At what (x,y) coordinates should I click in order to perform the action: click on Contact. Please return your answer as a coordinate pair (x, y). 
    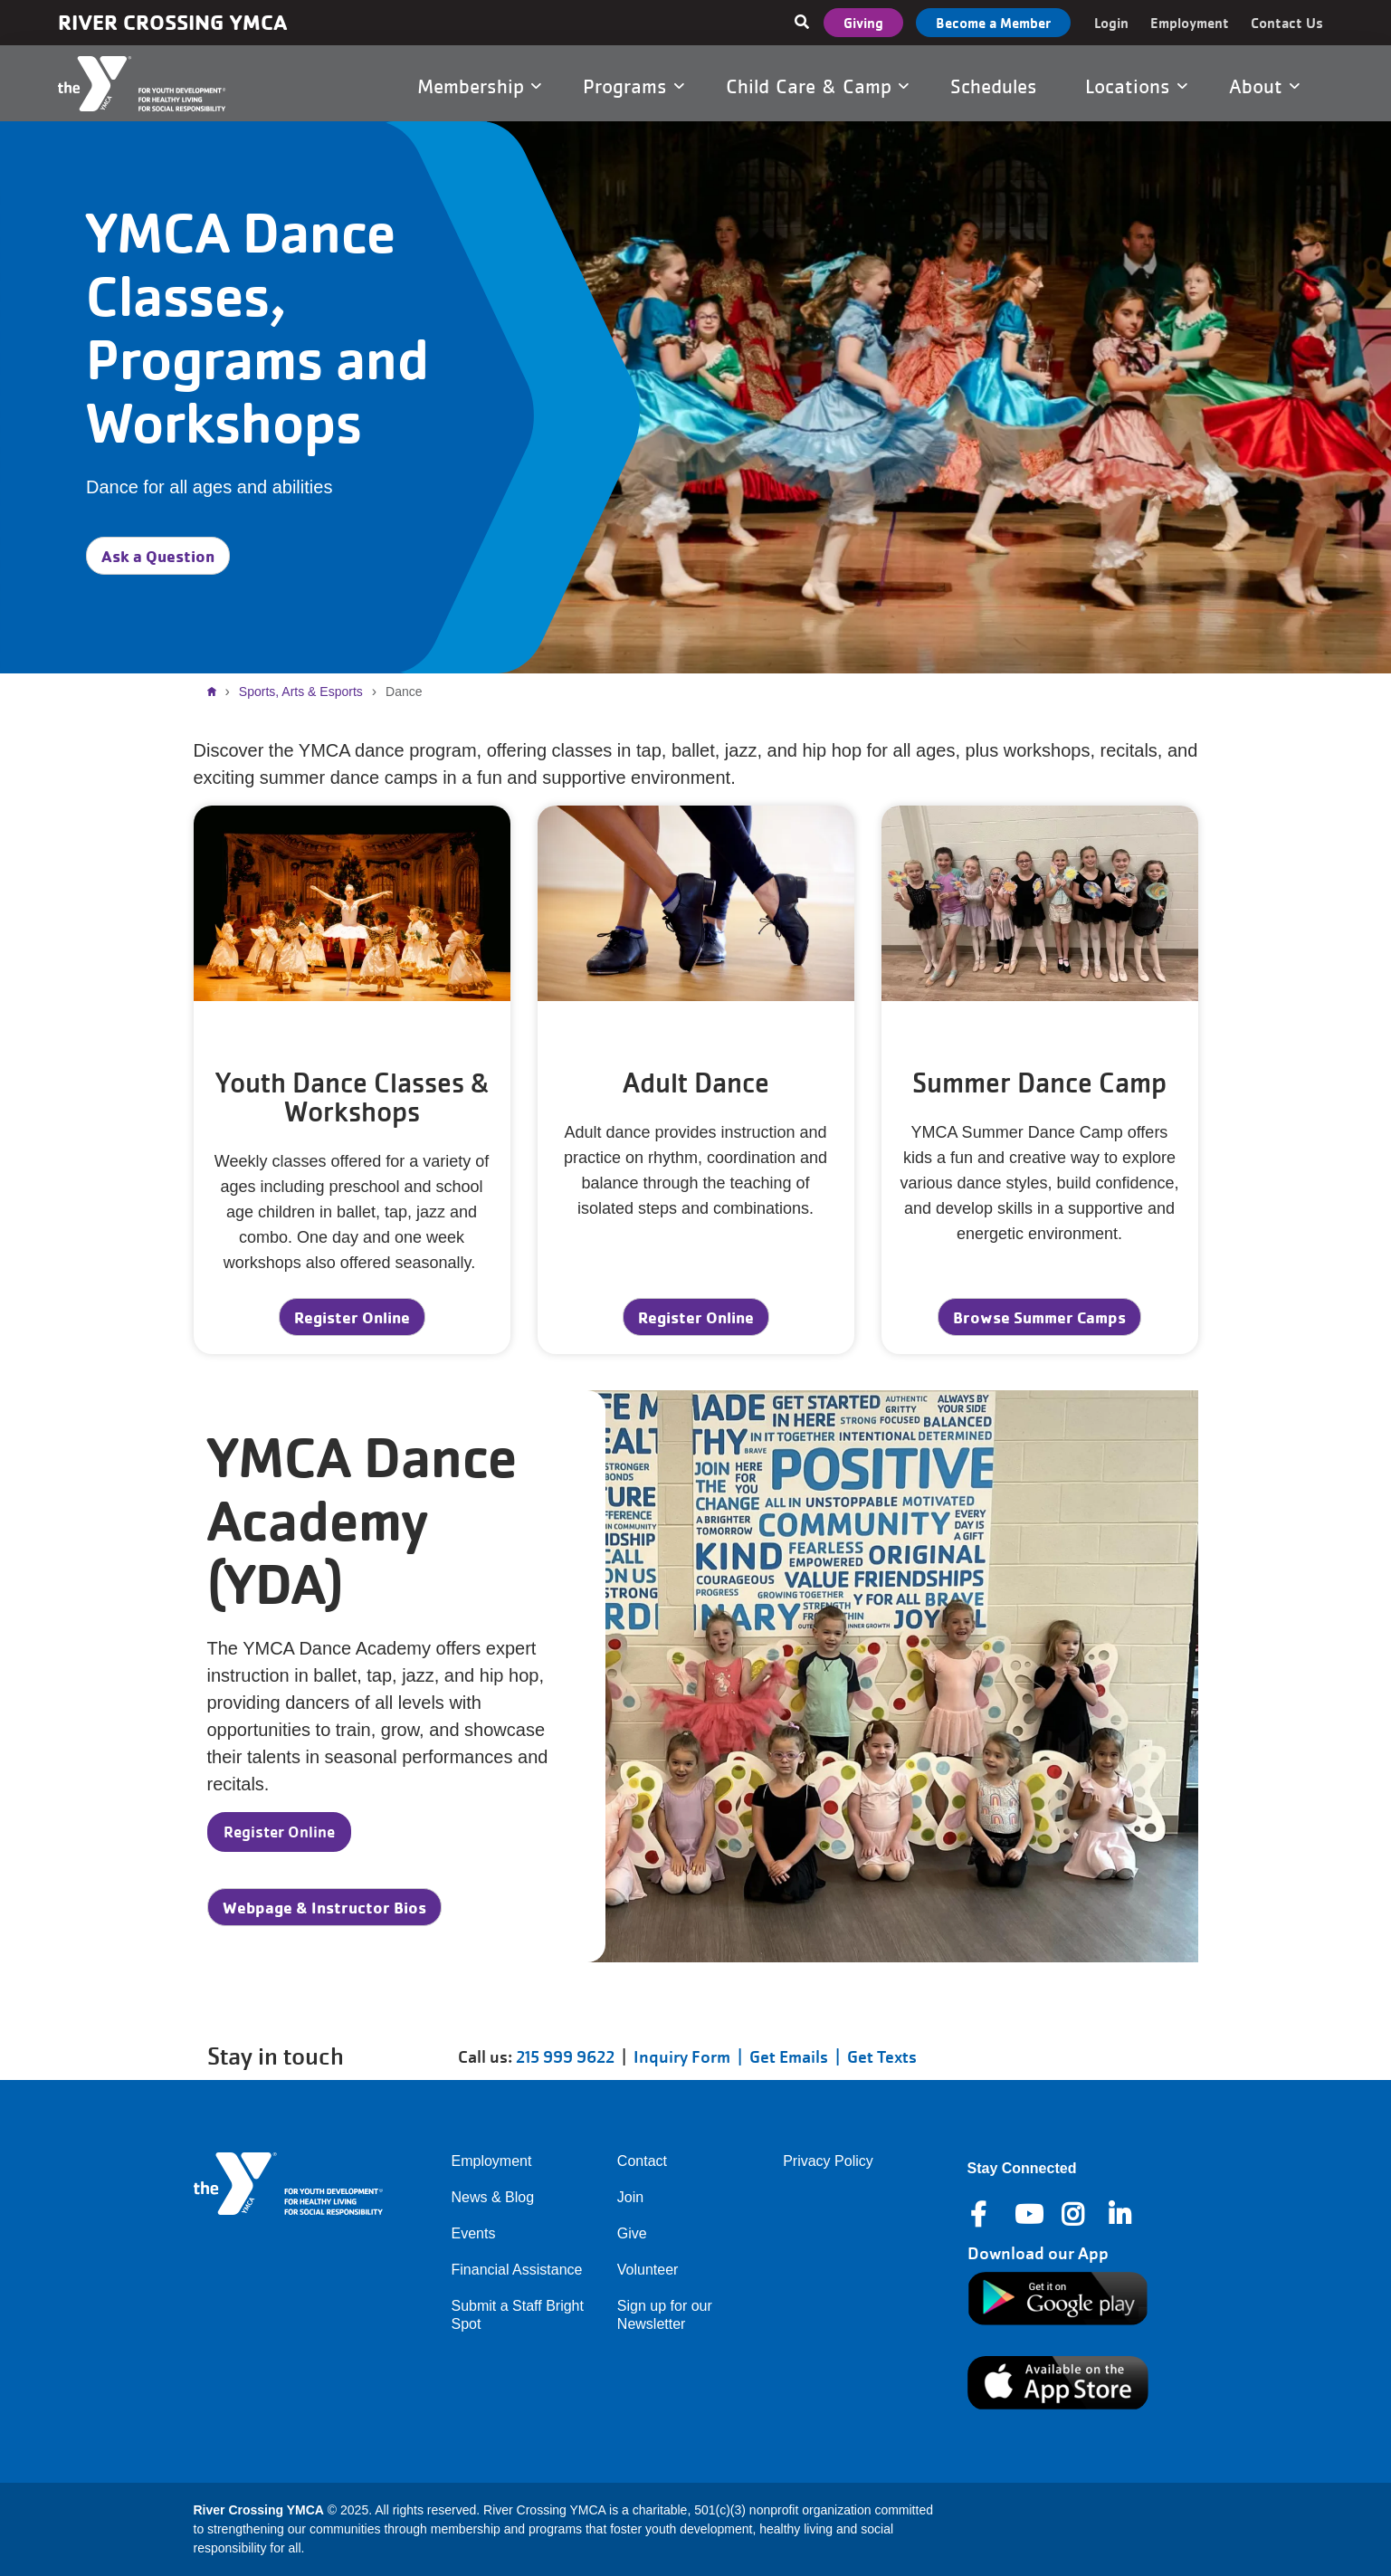
    Looking at the image, I should click on (642, 2161).